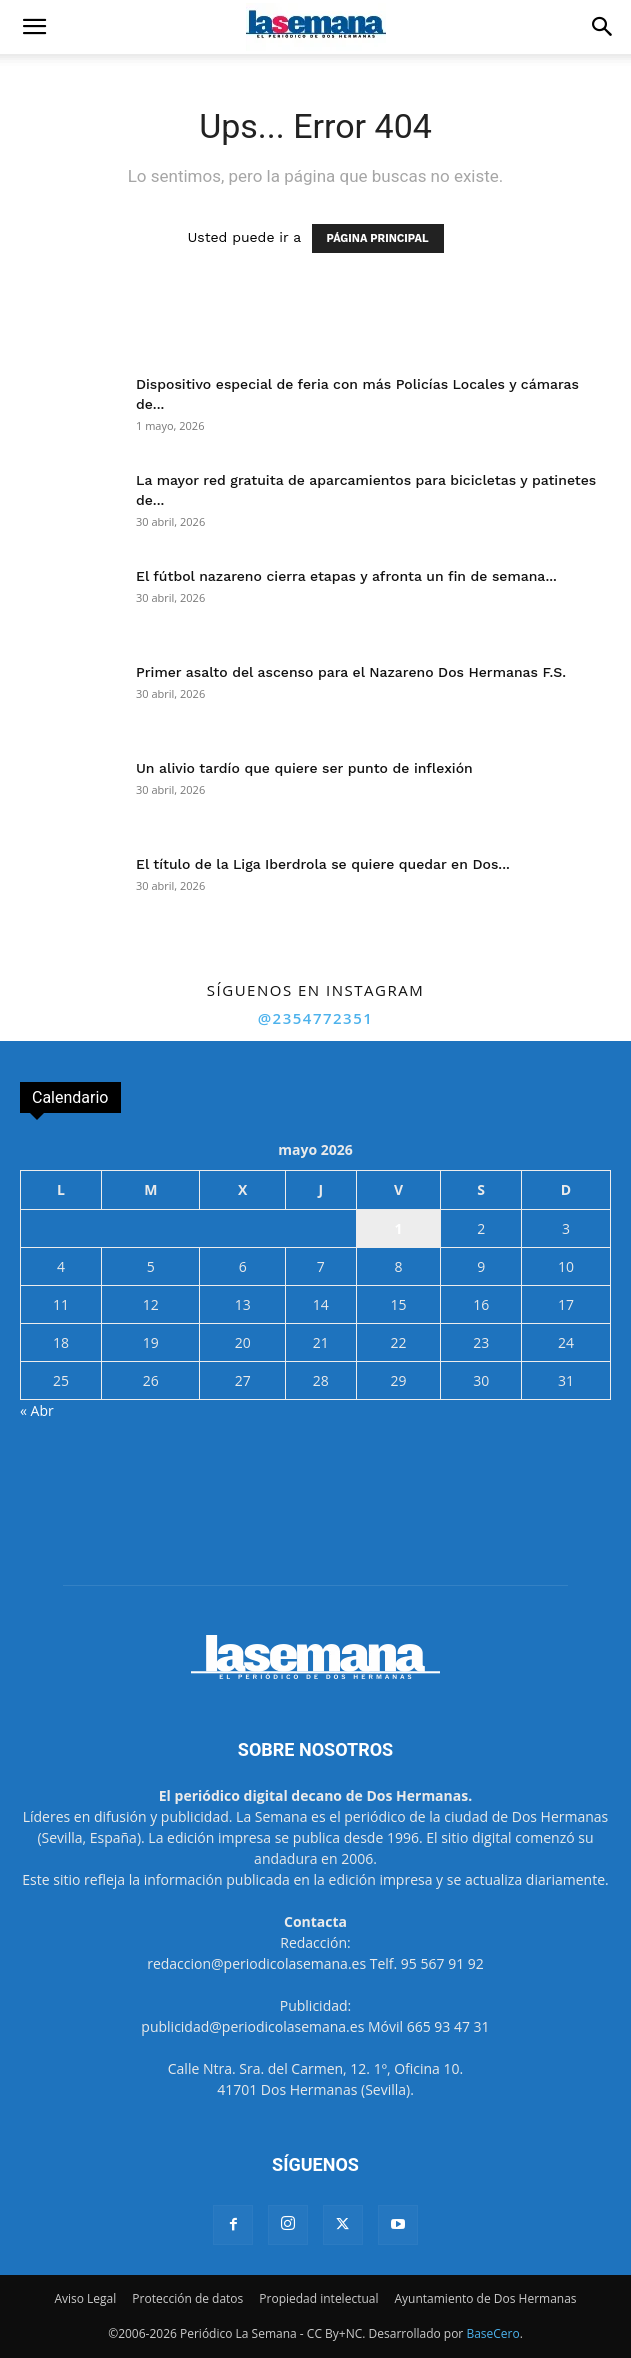 This screenshot has width=631, height=2358. What do you see at coordinates (378, 238) in the screenshot?
I see `PÁGINA PRINCIPAL` at bounding box center [378, 238].